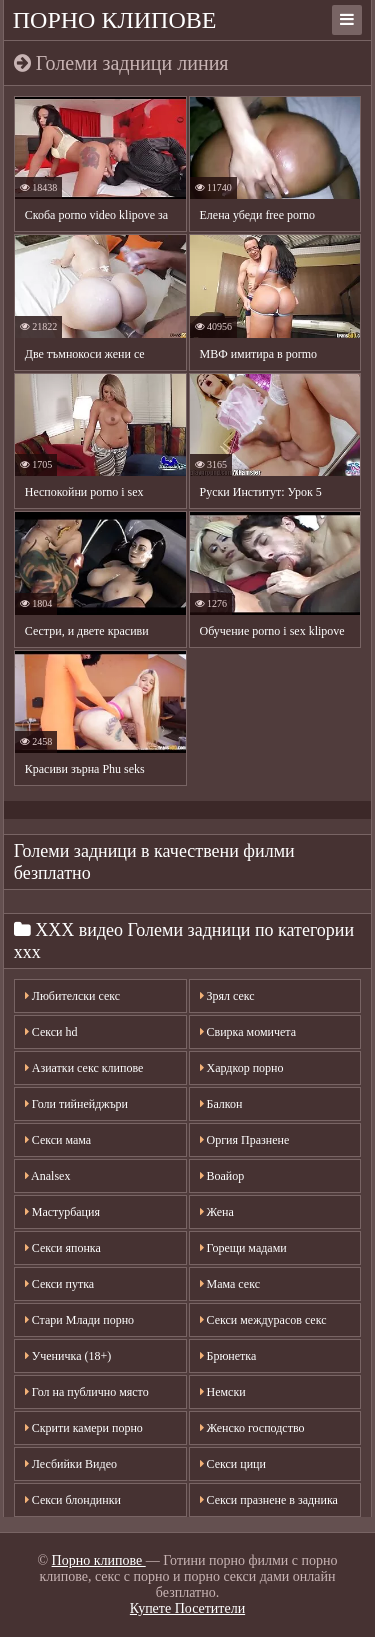  Describe the element at coordinates (252, 1428) in the screenshot. I see `Женско господство` at that location.